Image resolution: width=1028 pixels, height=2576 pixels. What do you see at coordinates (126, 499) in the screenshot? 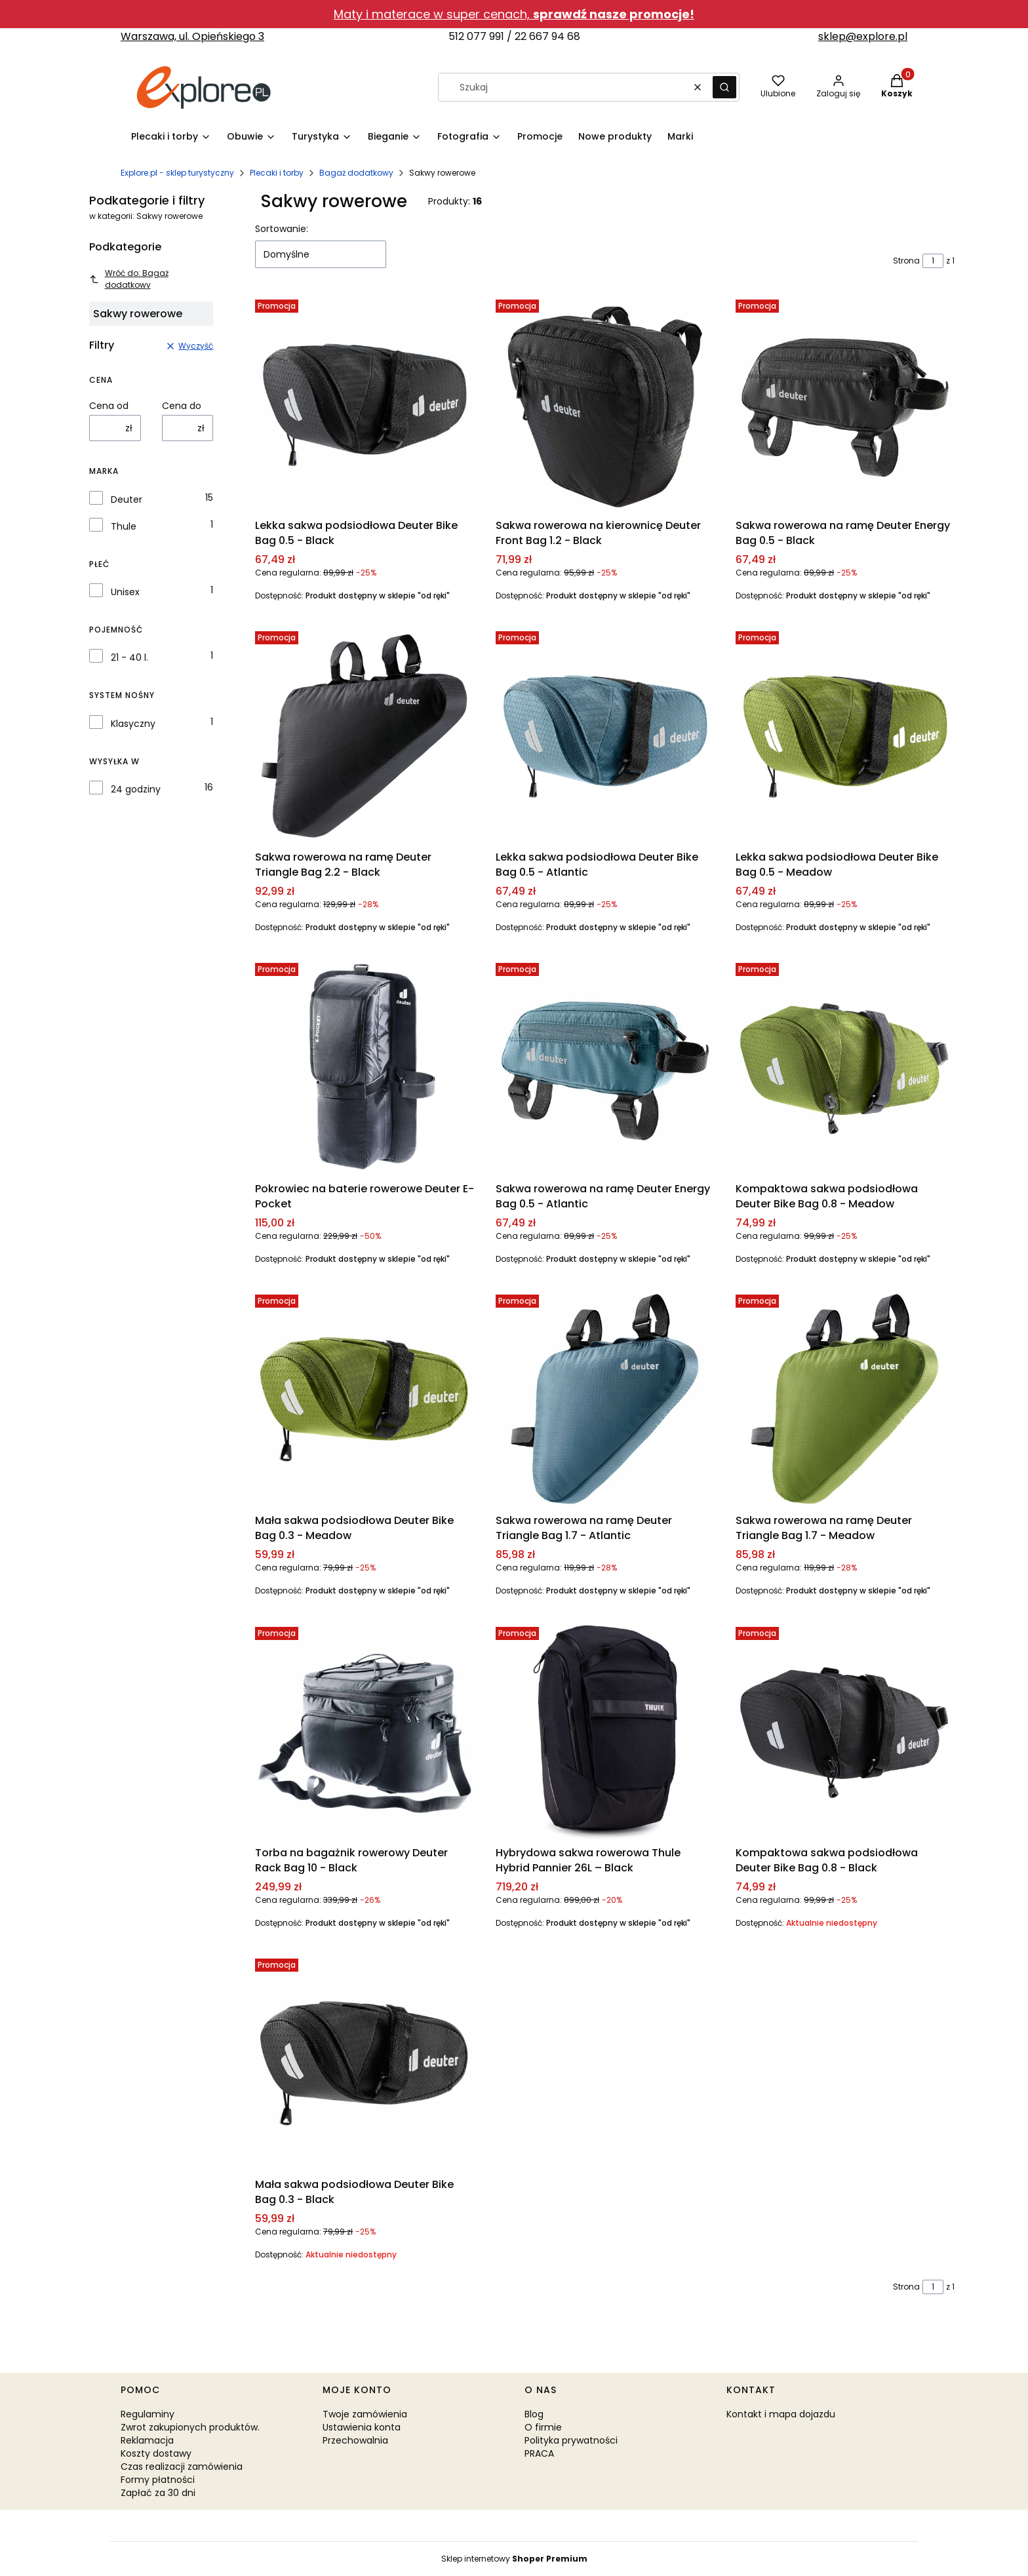
I see `Deuter` at bounding box center [126, 499].